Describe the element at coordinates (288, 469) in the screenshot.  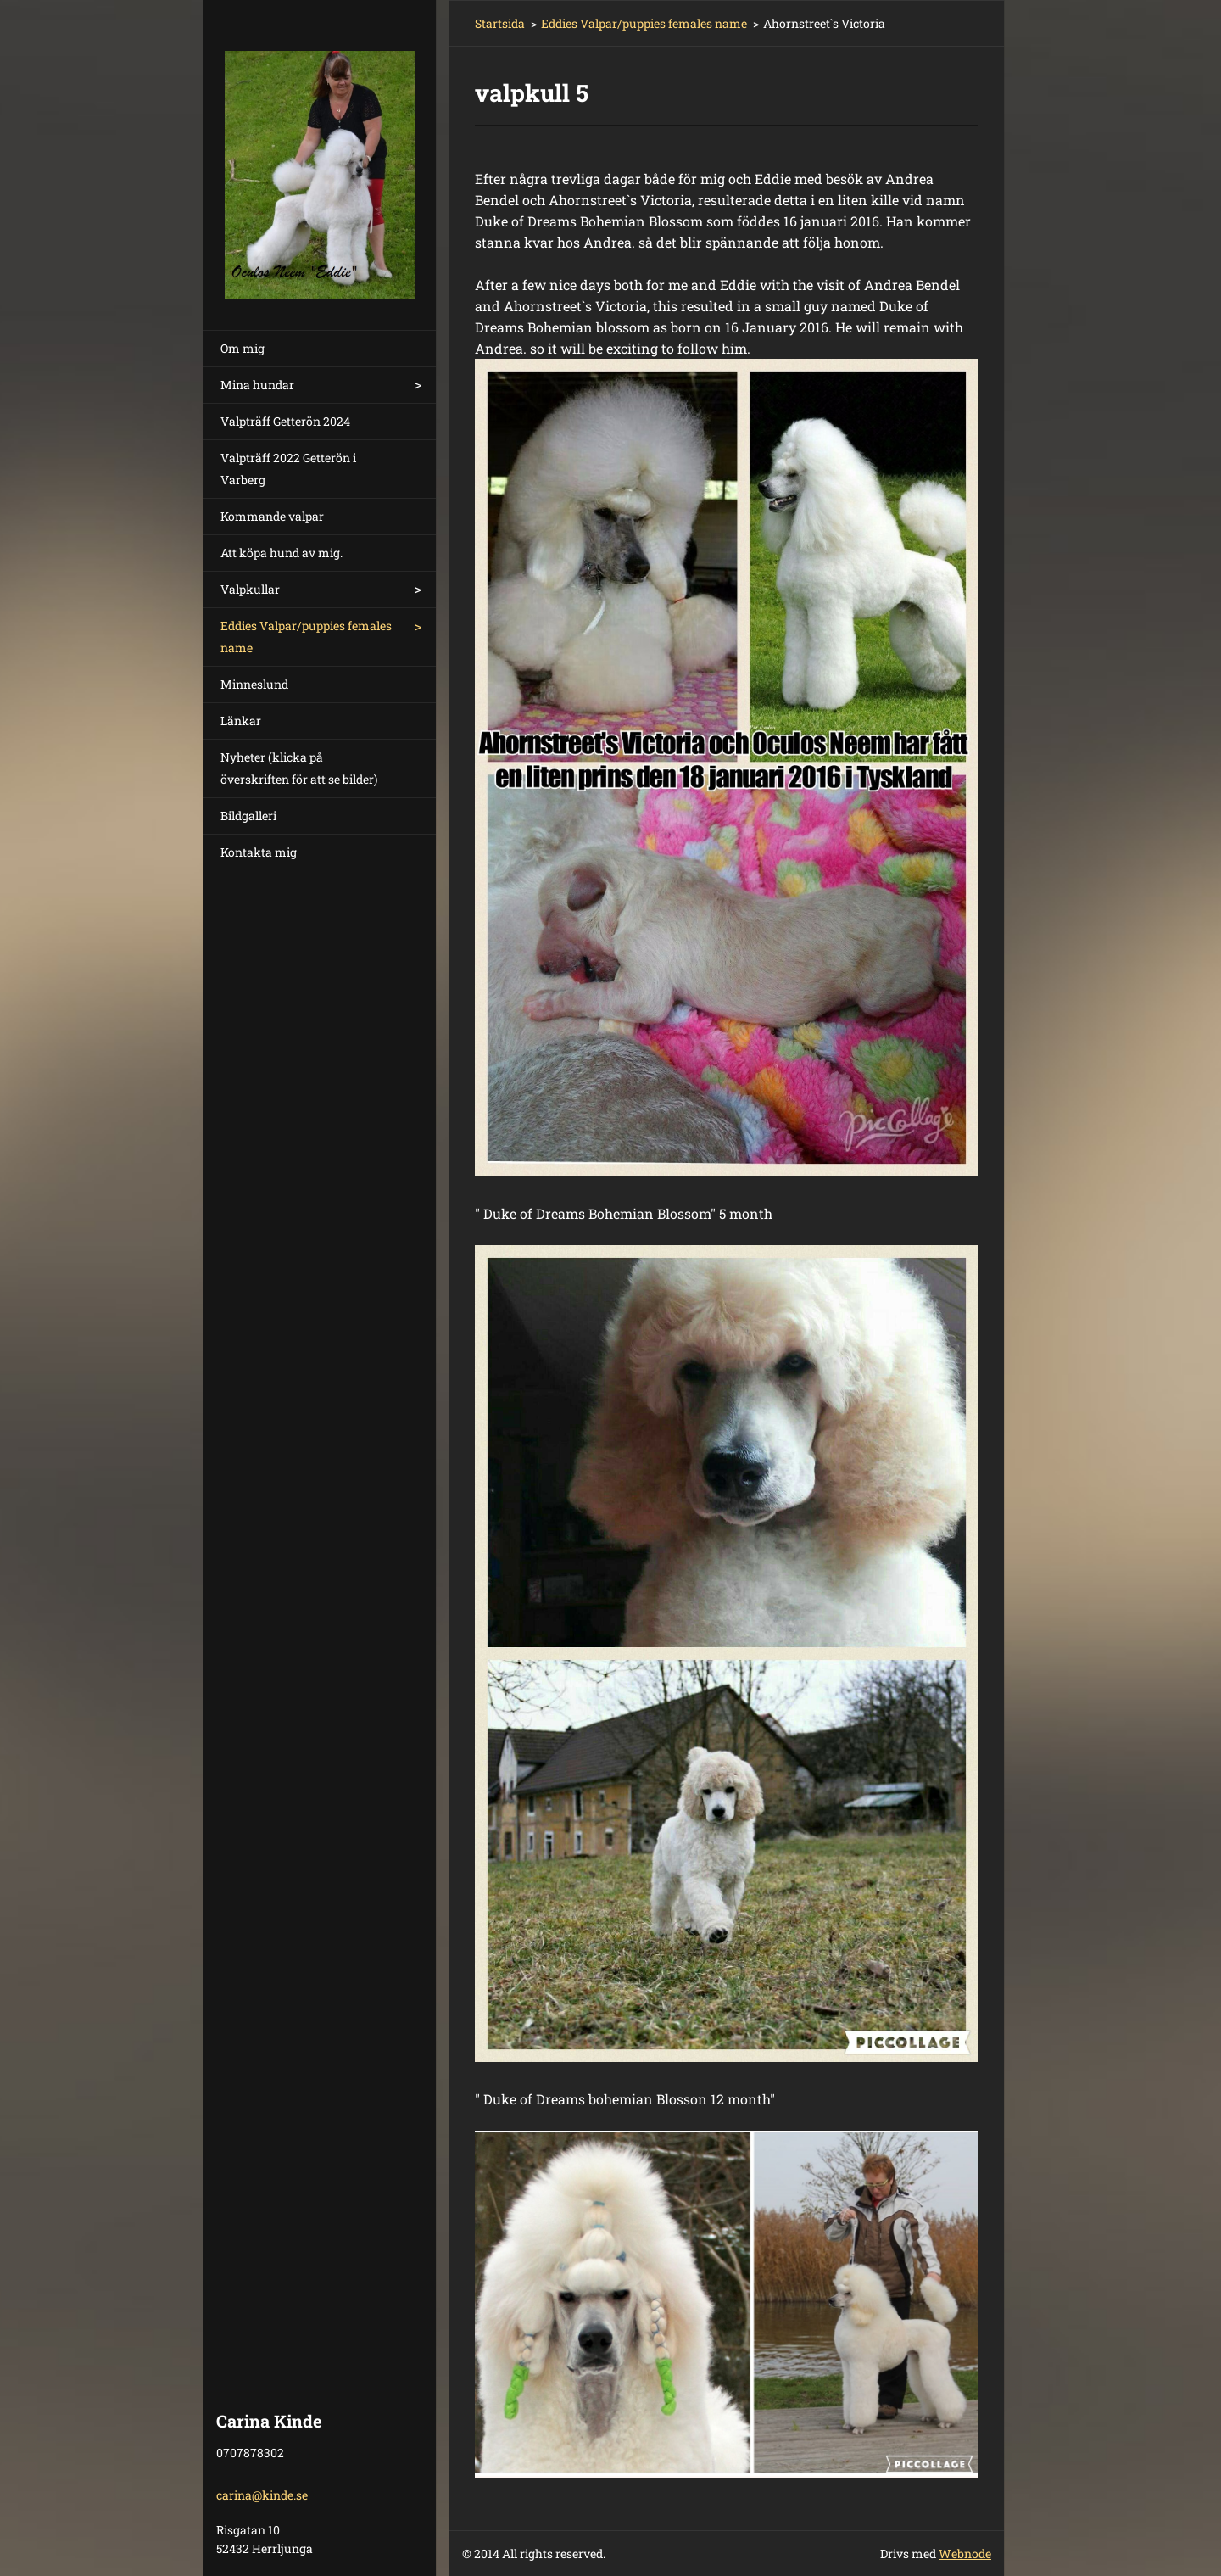
I see `Valpträff 2022 Getterön i Varberg` at that location.